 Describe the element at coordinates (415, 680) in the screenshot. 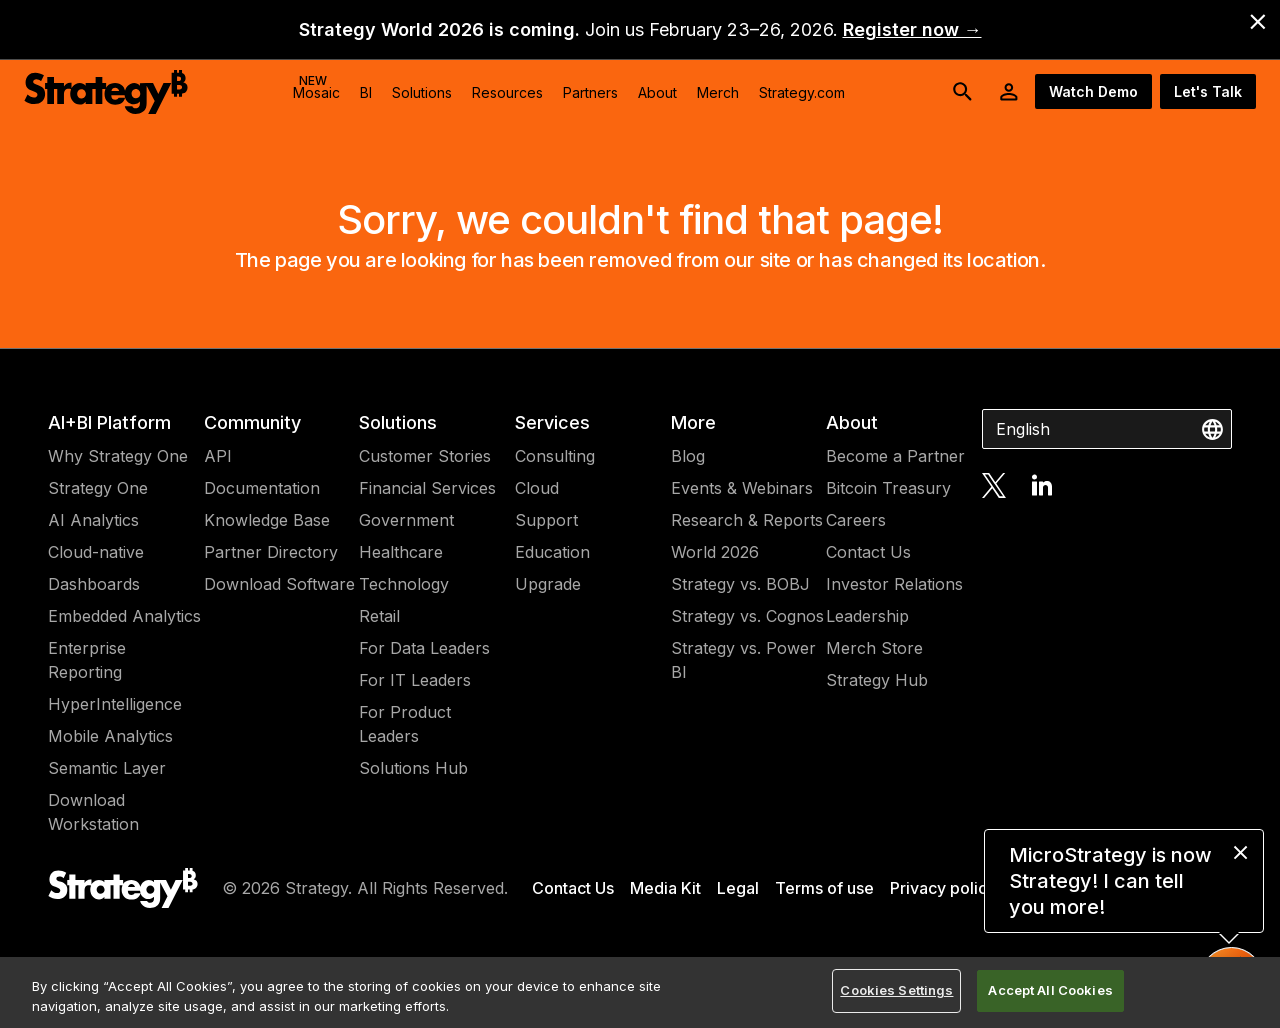

I see `For IT Leaders` at that location.